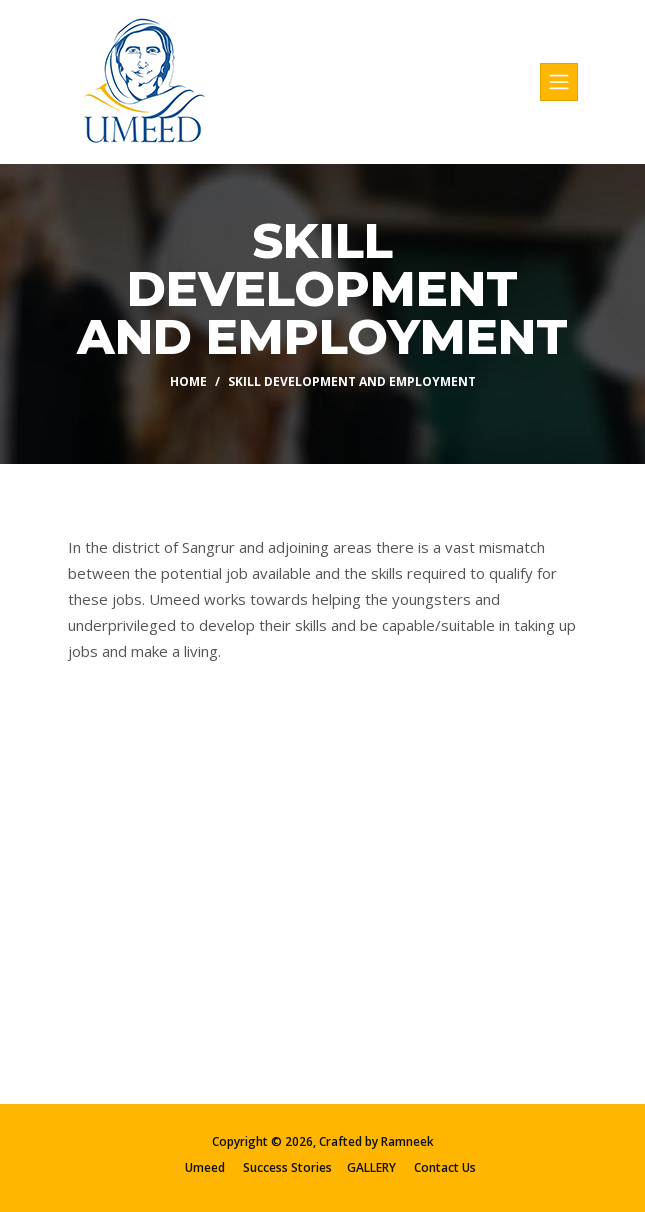 The image size is (645, 1212). I want to click on Contact Us, so click(445, 1167).